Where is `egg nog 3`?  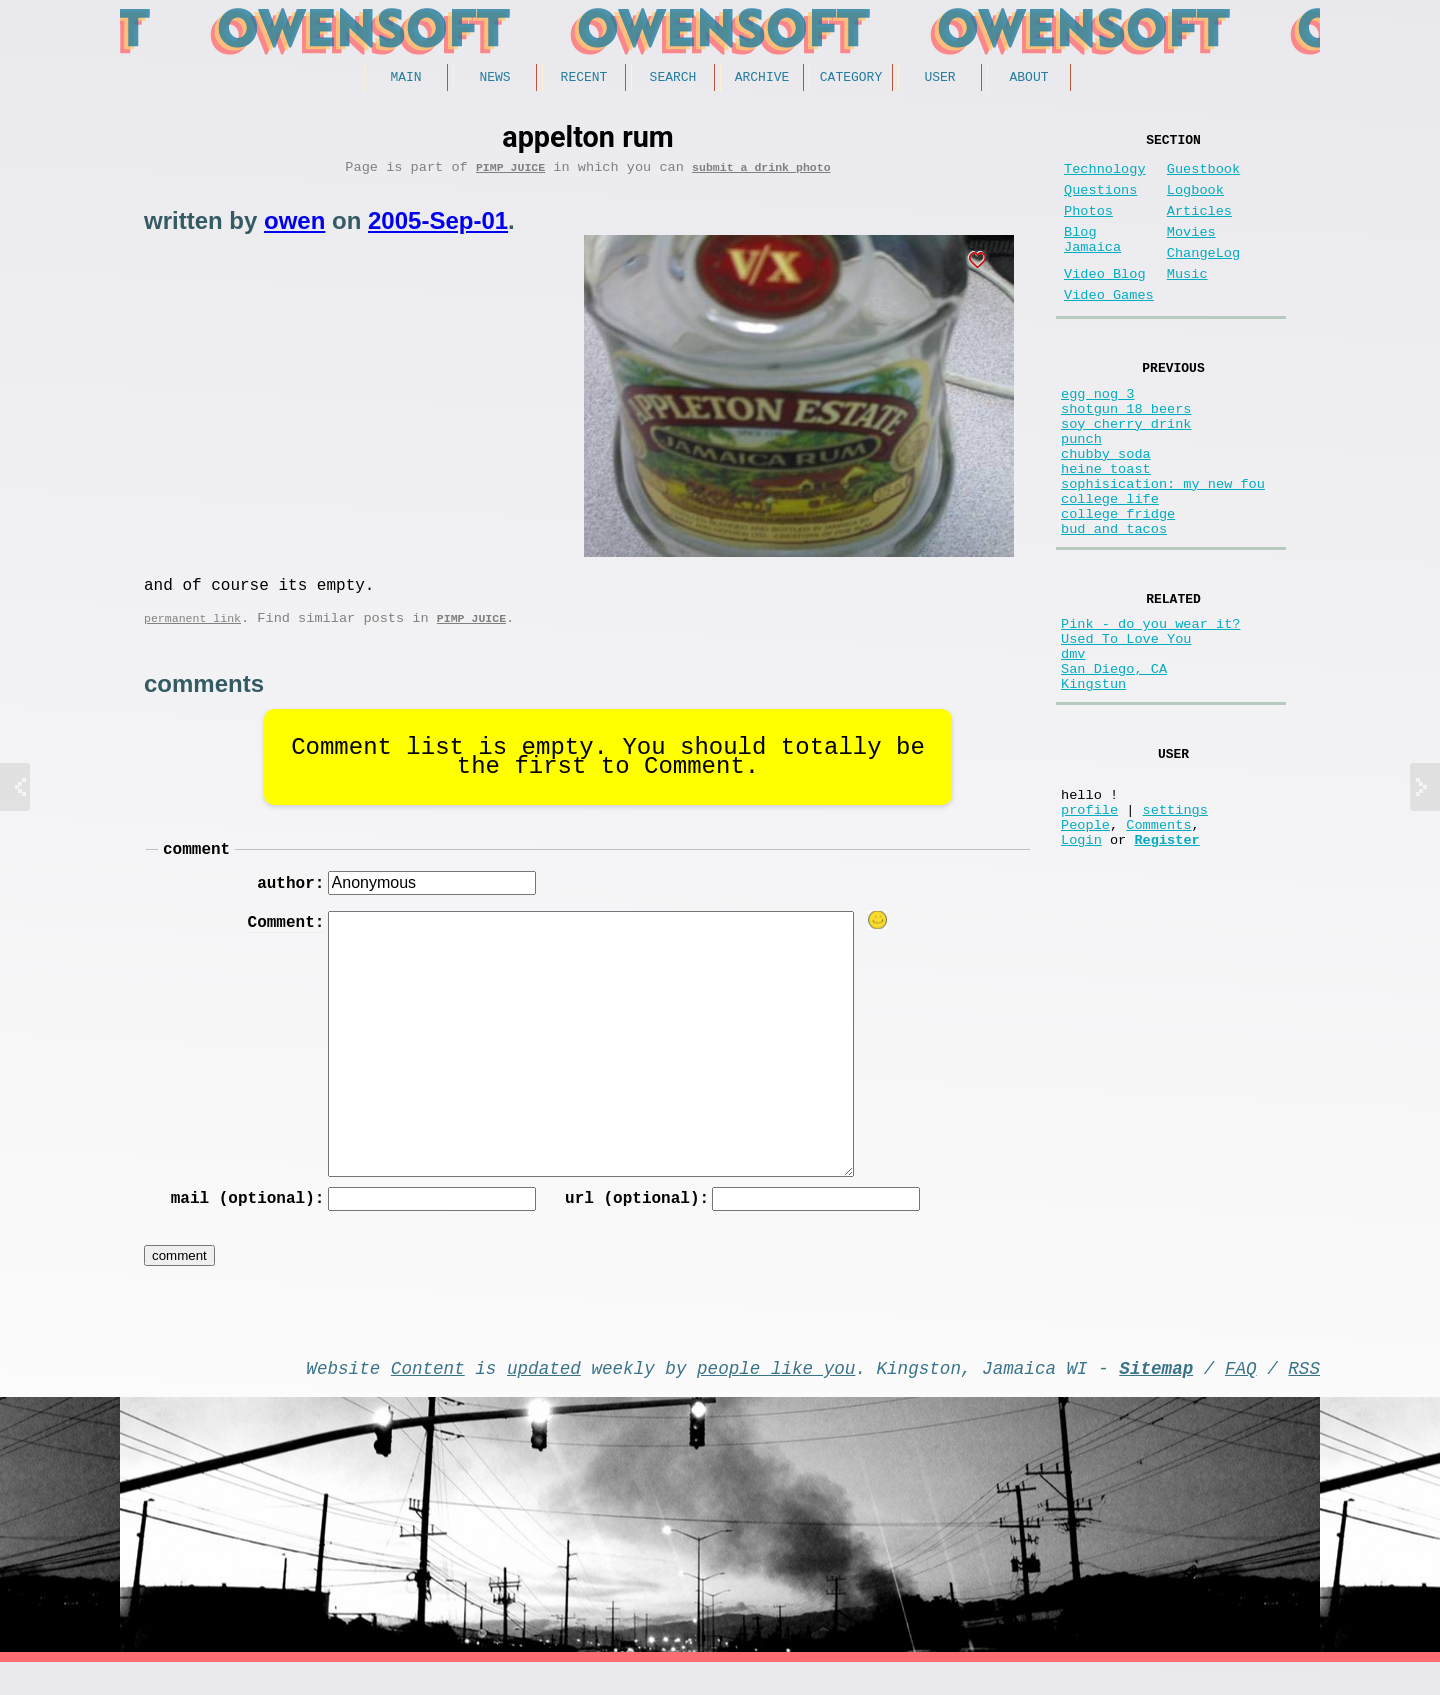
egg nog 3 is located at coordinates (1097, 433).